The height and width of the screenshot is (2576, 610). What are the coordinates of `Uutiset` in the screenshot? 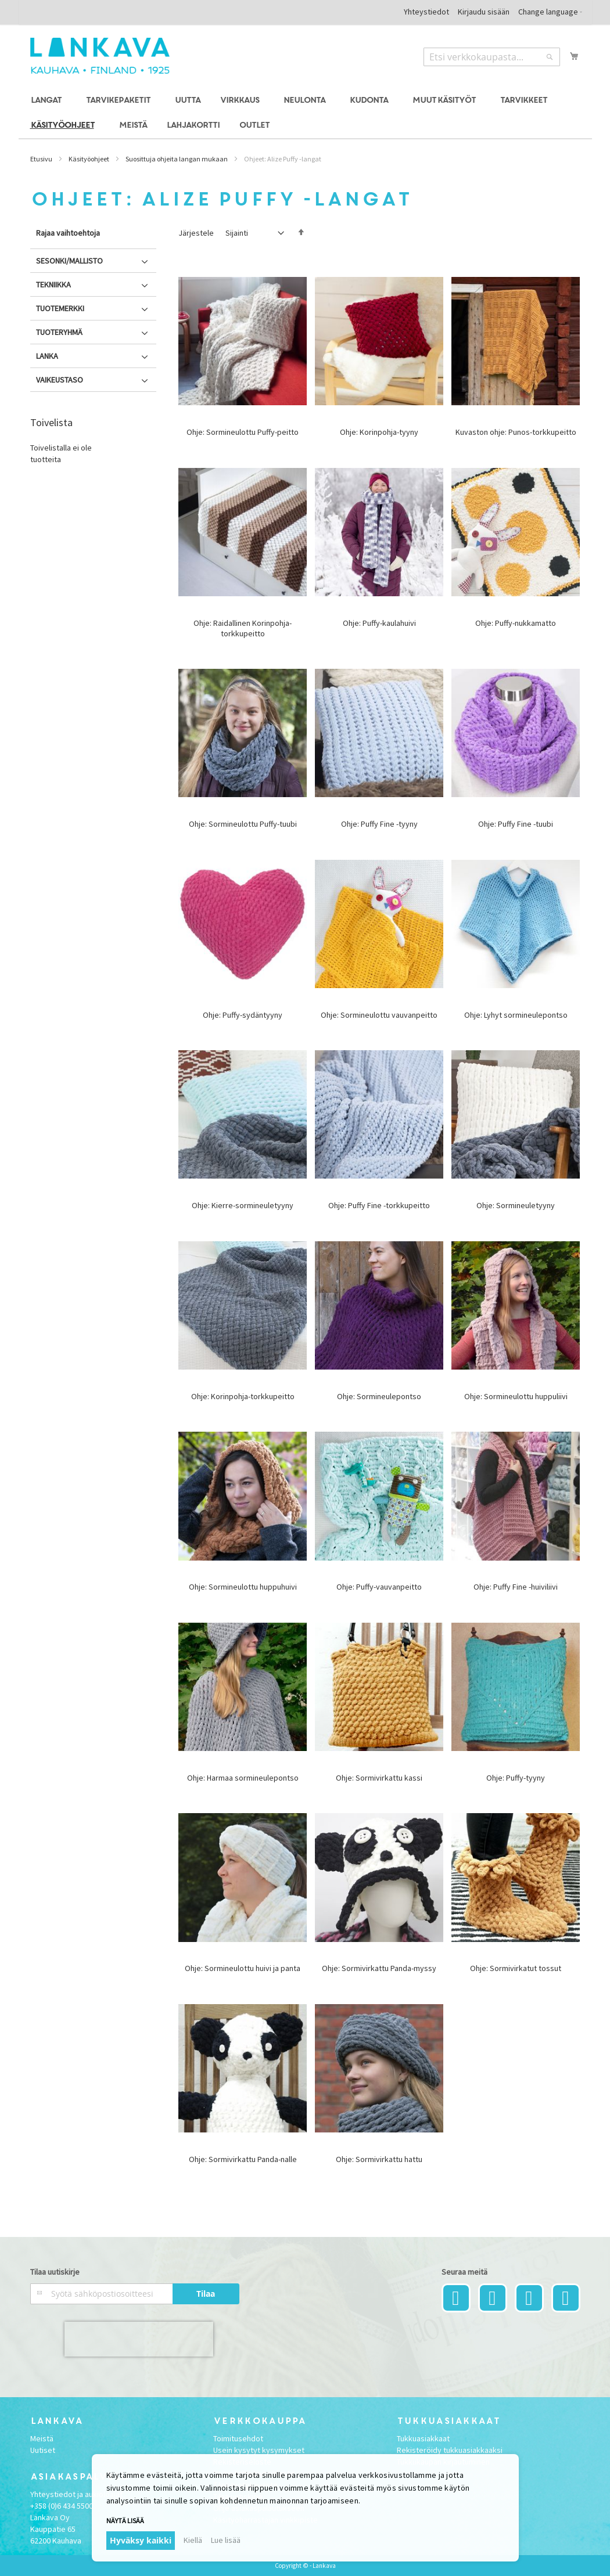 It's located at (42, 2450).